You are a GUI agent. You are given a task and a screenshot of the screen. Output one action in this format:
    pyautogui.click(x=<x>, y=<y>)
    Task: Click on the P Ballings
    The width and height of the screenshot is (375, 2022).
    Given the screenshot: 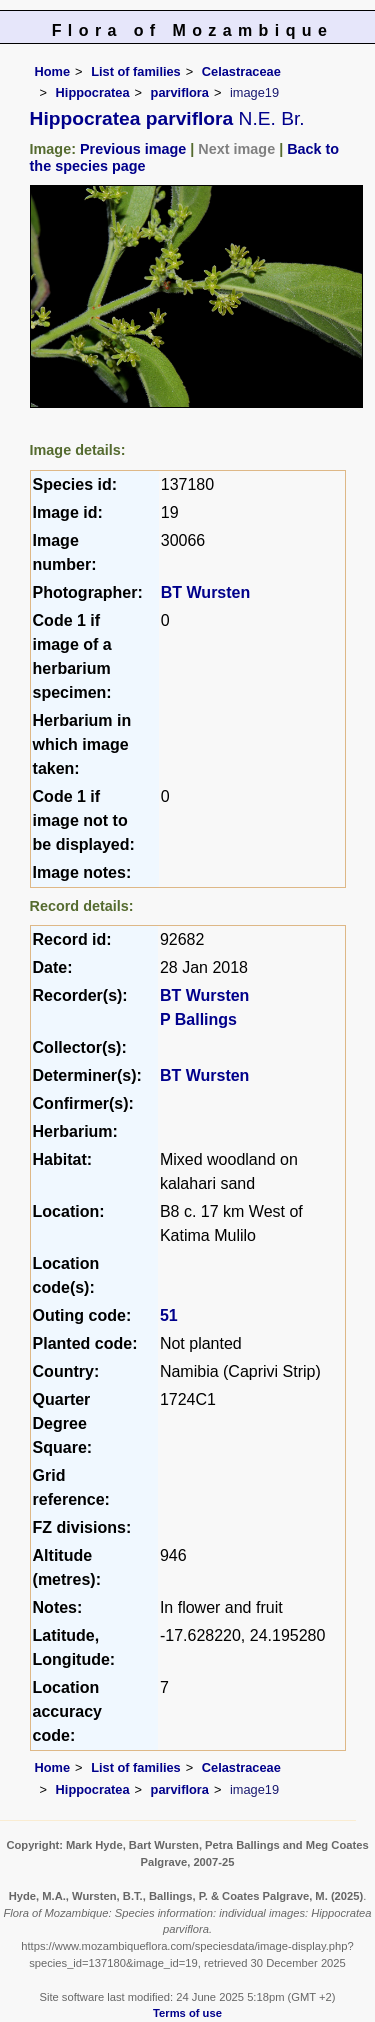 What is the action you would take?
    pyautogui.click(x=198, y=1019)
    